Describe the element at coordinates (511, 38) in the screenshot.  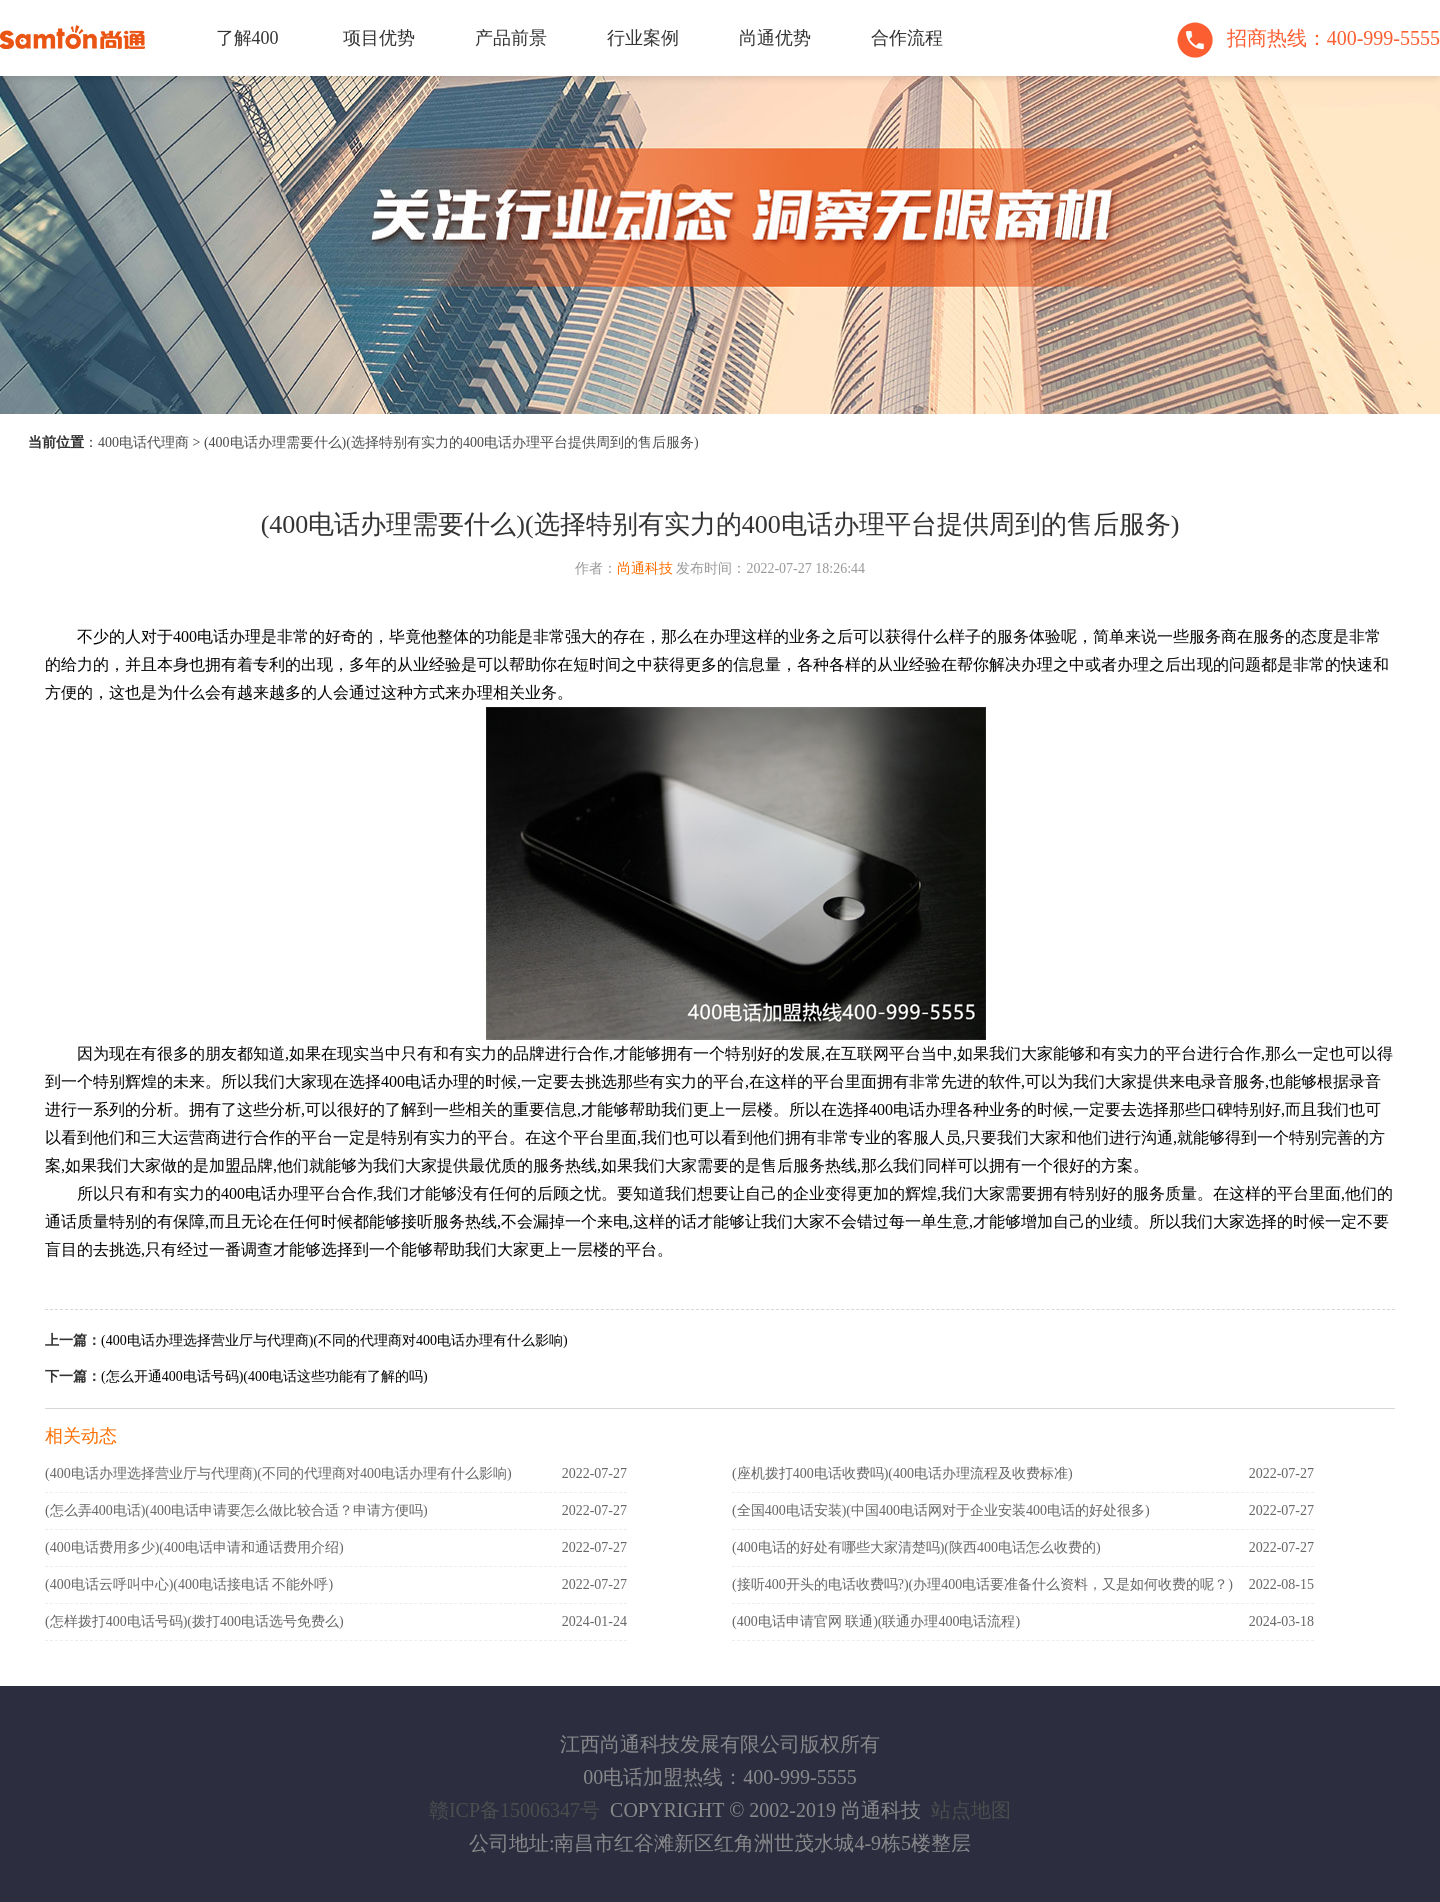
I see `产品前景` at that location.